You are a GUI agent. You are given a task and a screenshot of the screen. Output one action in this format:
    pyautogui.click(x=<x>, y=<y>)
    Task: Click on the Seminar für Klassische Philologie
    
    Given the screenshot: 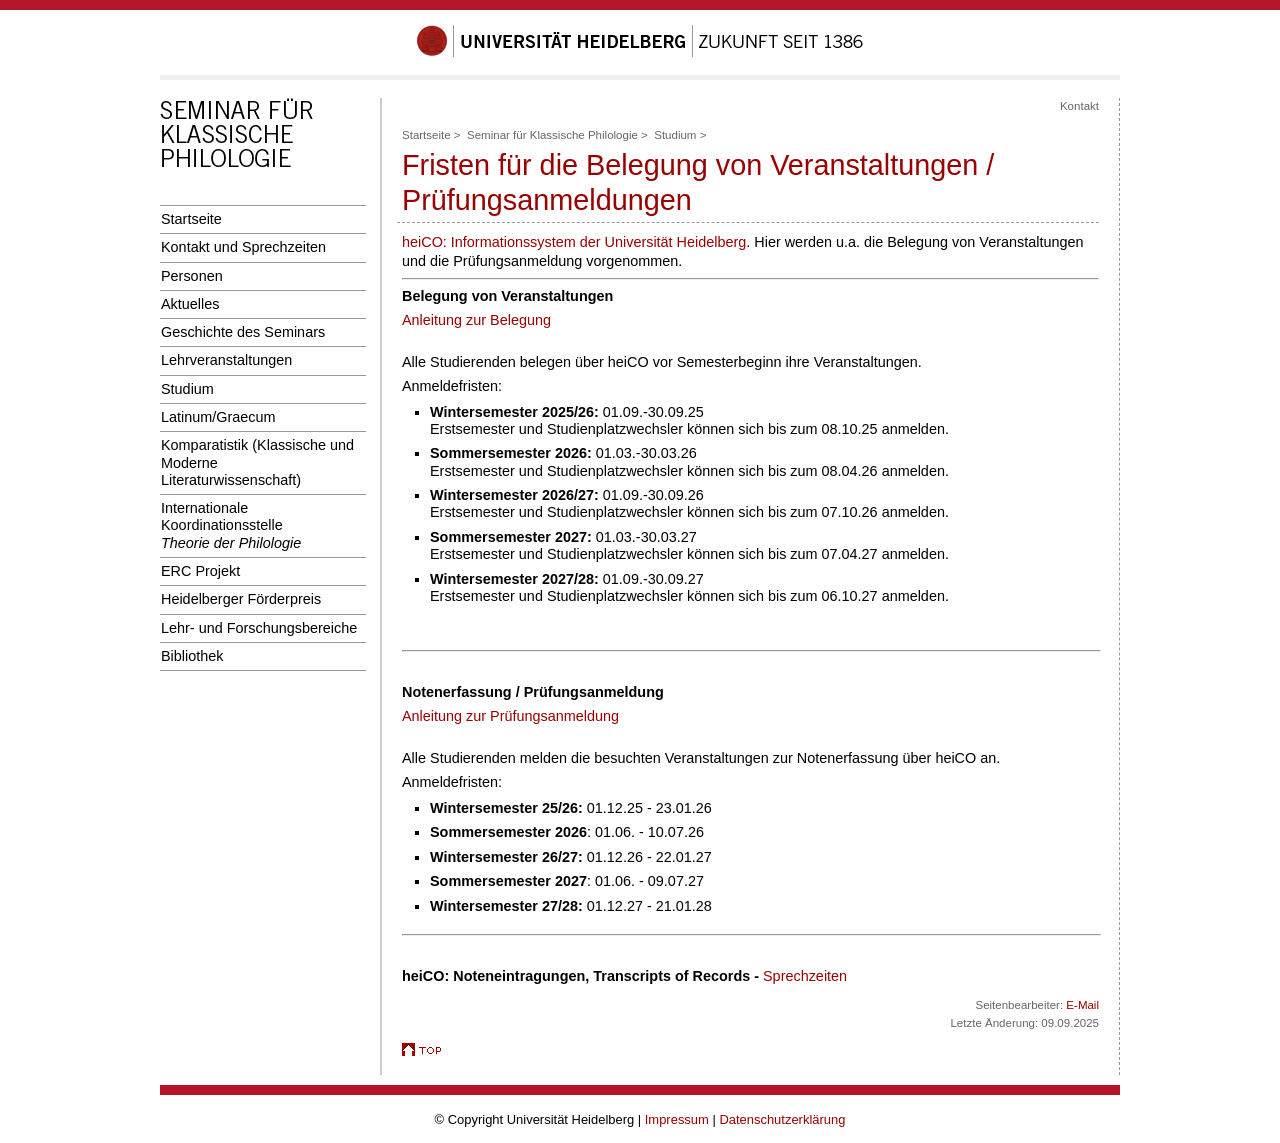 What is the action you would take?
    pyautogui.click(x=552, y=135)
    